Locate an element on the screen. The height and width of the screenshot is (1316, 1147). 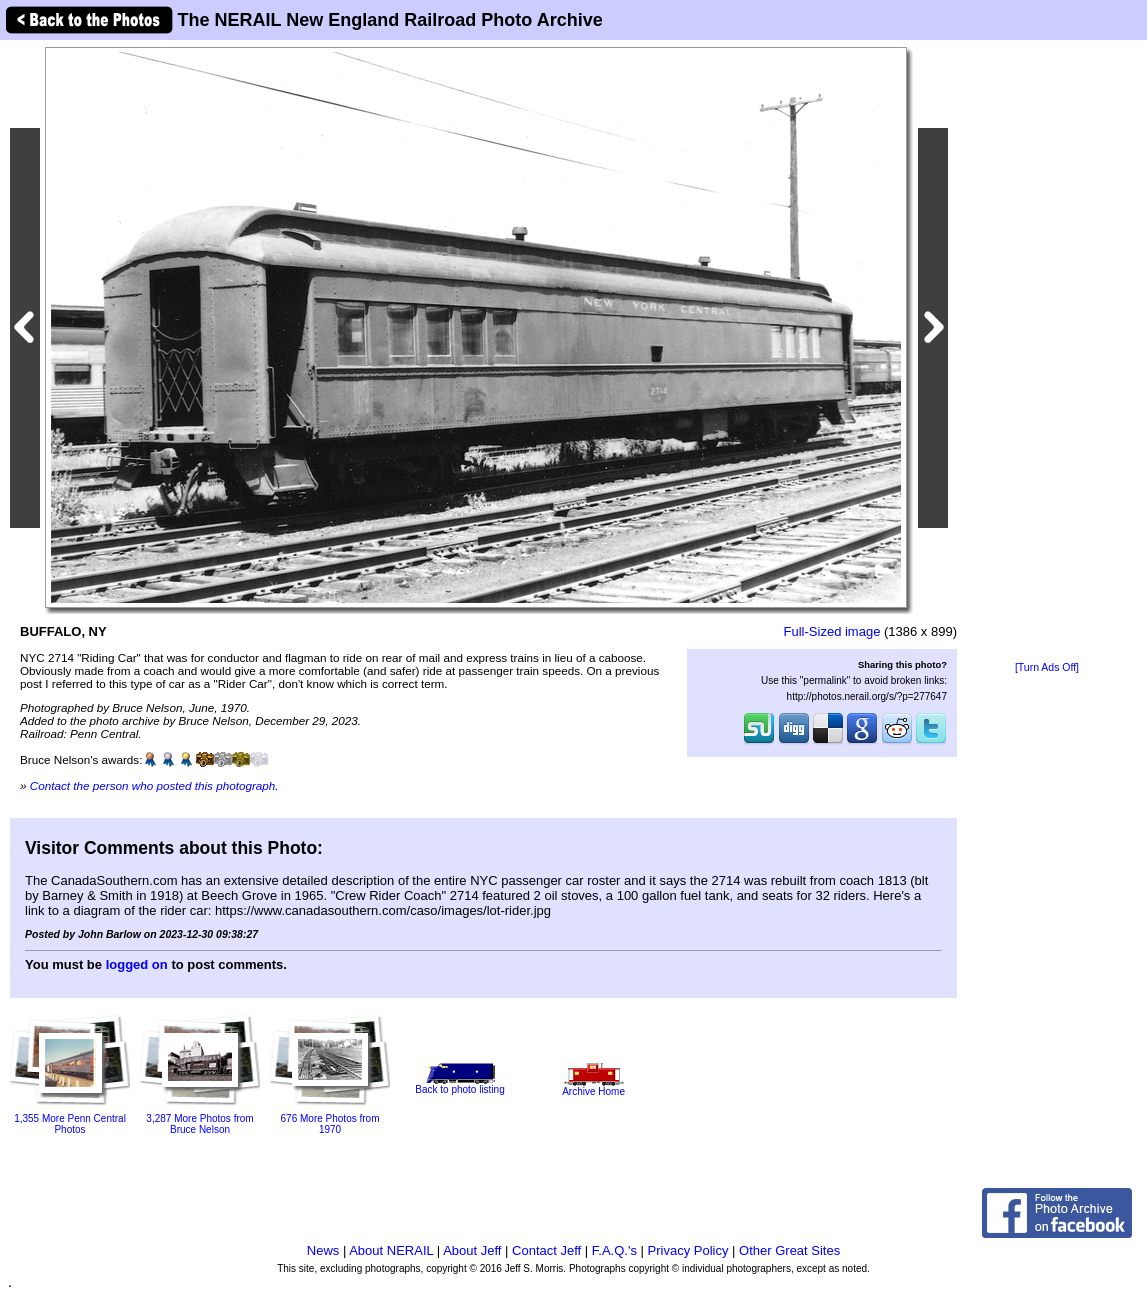
Contact the person who posted this photograph is located at coordinates (153, 785).